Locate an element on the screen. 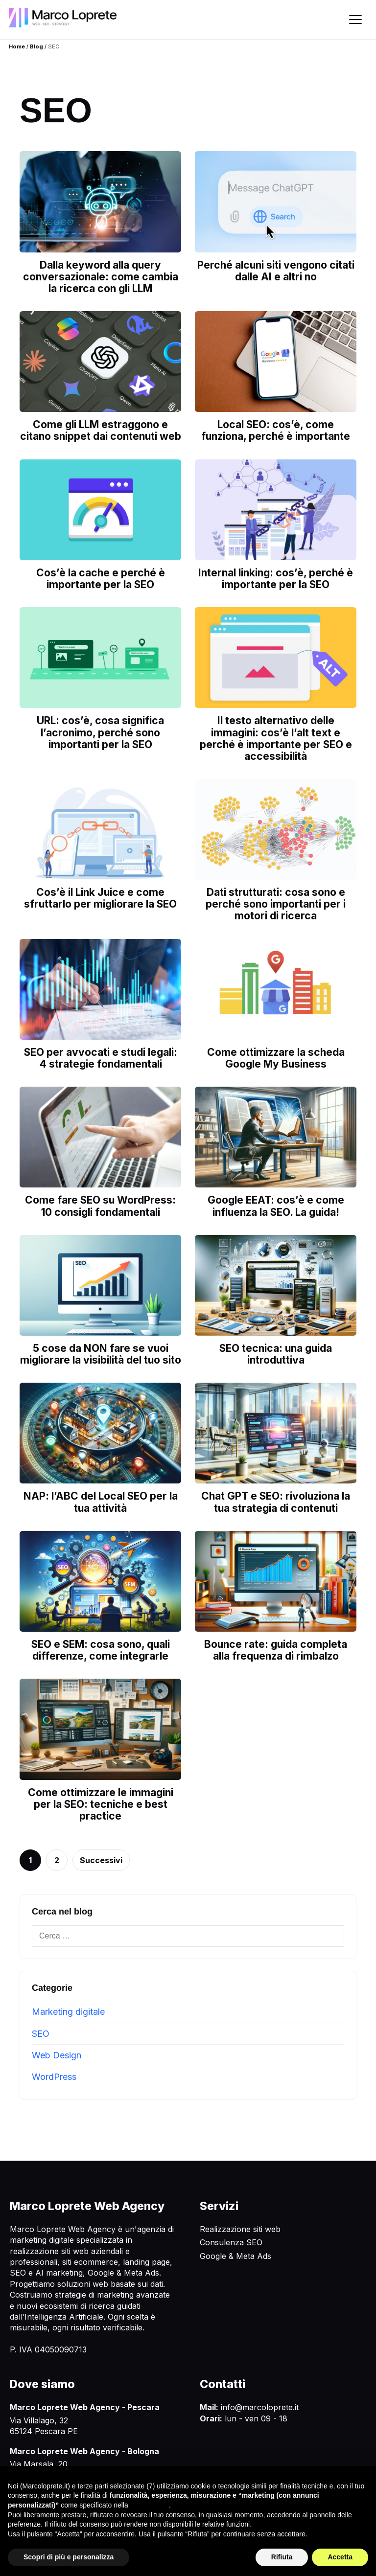 The width and height of the screenshot is (376, 2576). Cos’è la cache e perché è importante per la SEO is located at coordinates (100, 579).